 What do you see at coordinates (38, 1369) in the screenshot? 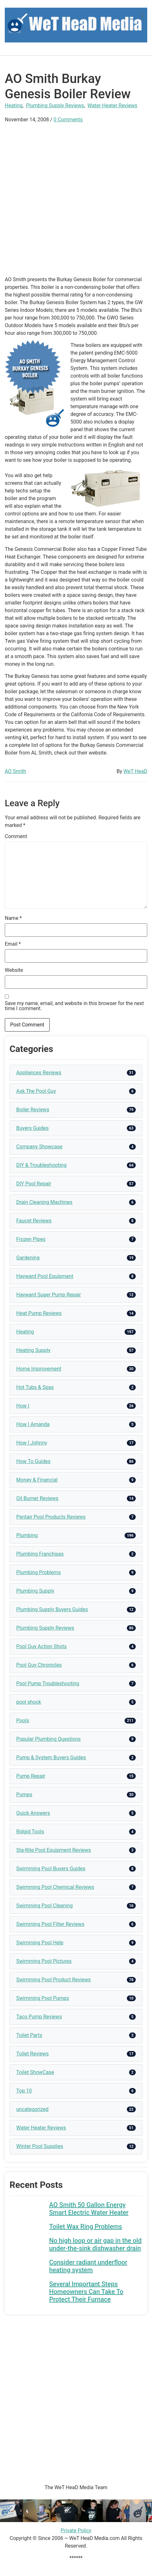
I see `Home Improvement` at bounding box center [38, 1369].